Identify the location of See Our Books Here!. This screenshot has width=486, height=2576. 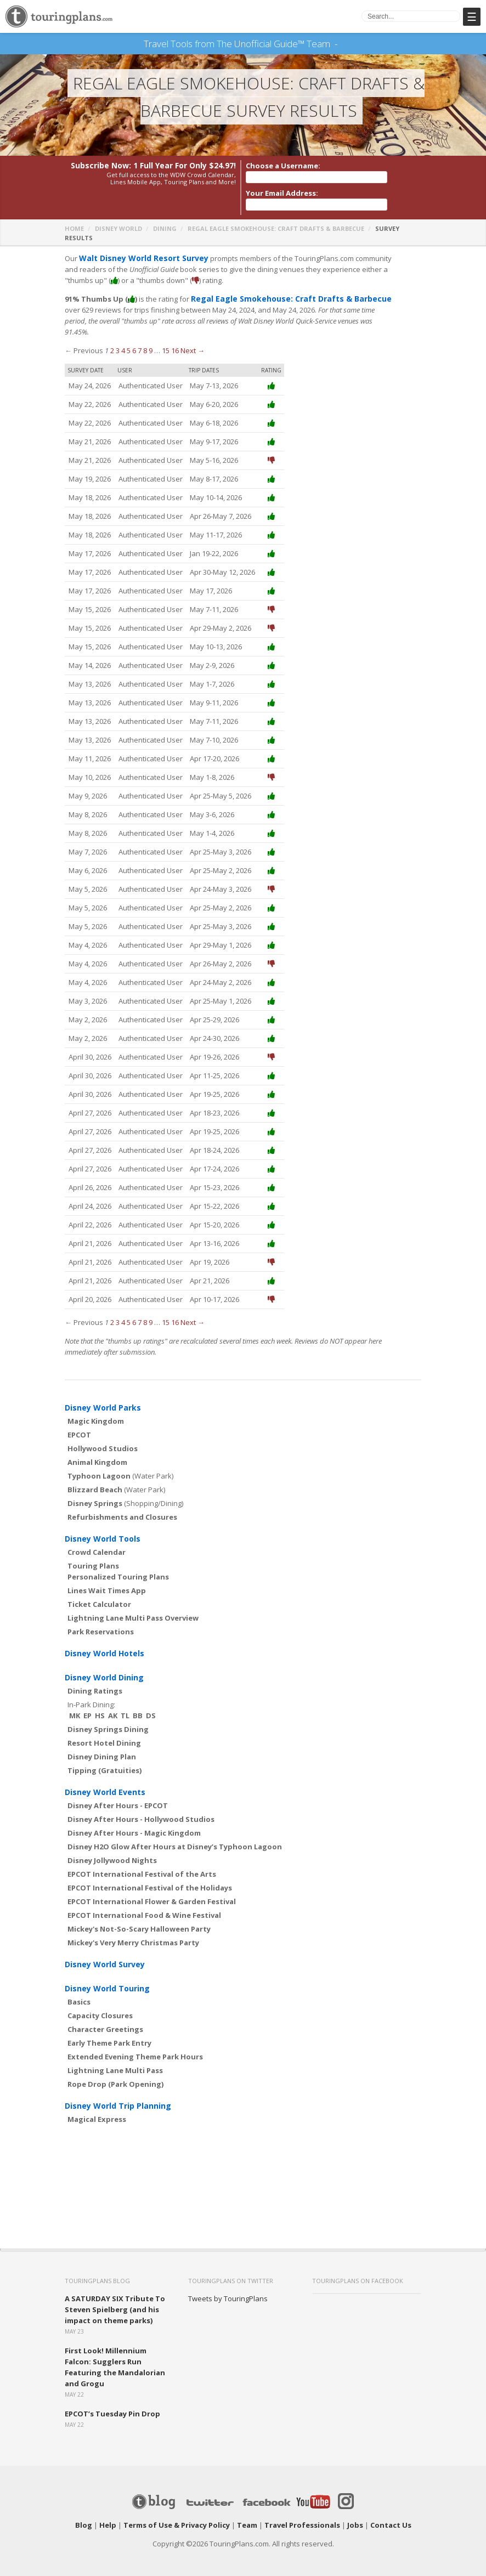
(342, 44).